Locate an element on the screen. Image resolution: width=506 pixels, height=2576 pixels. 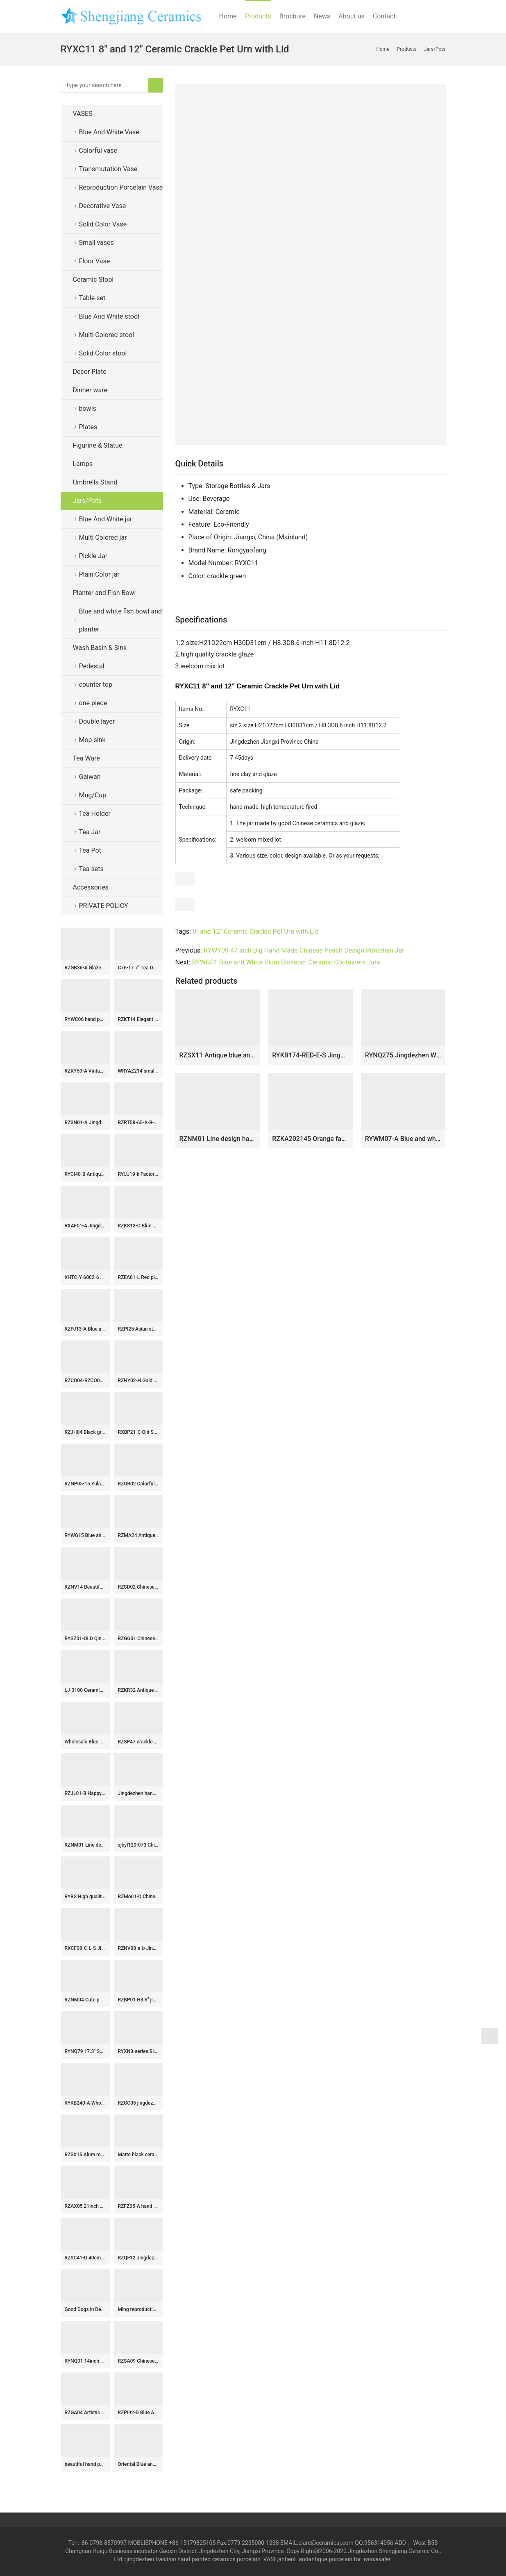
RYUJ19-k Factory cheap price white ceramic vase is located at coordinates (138, 1174).